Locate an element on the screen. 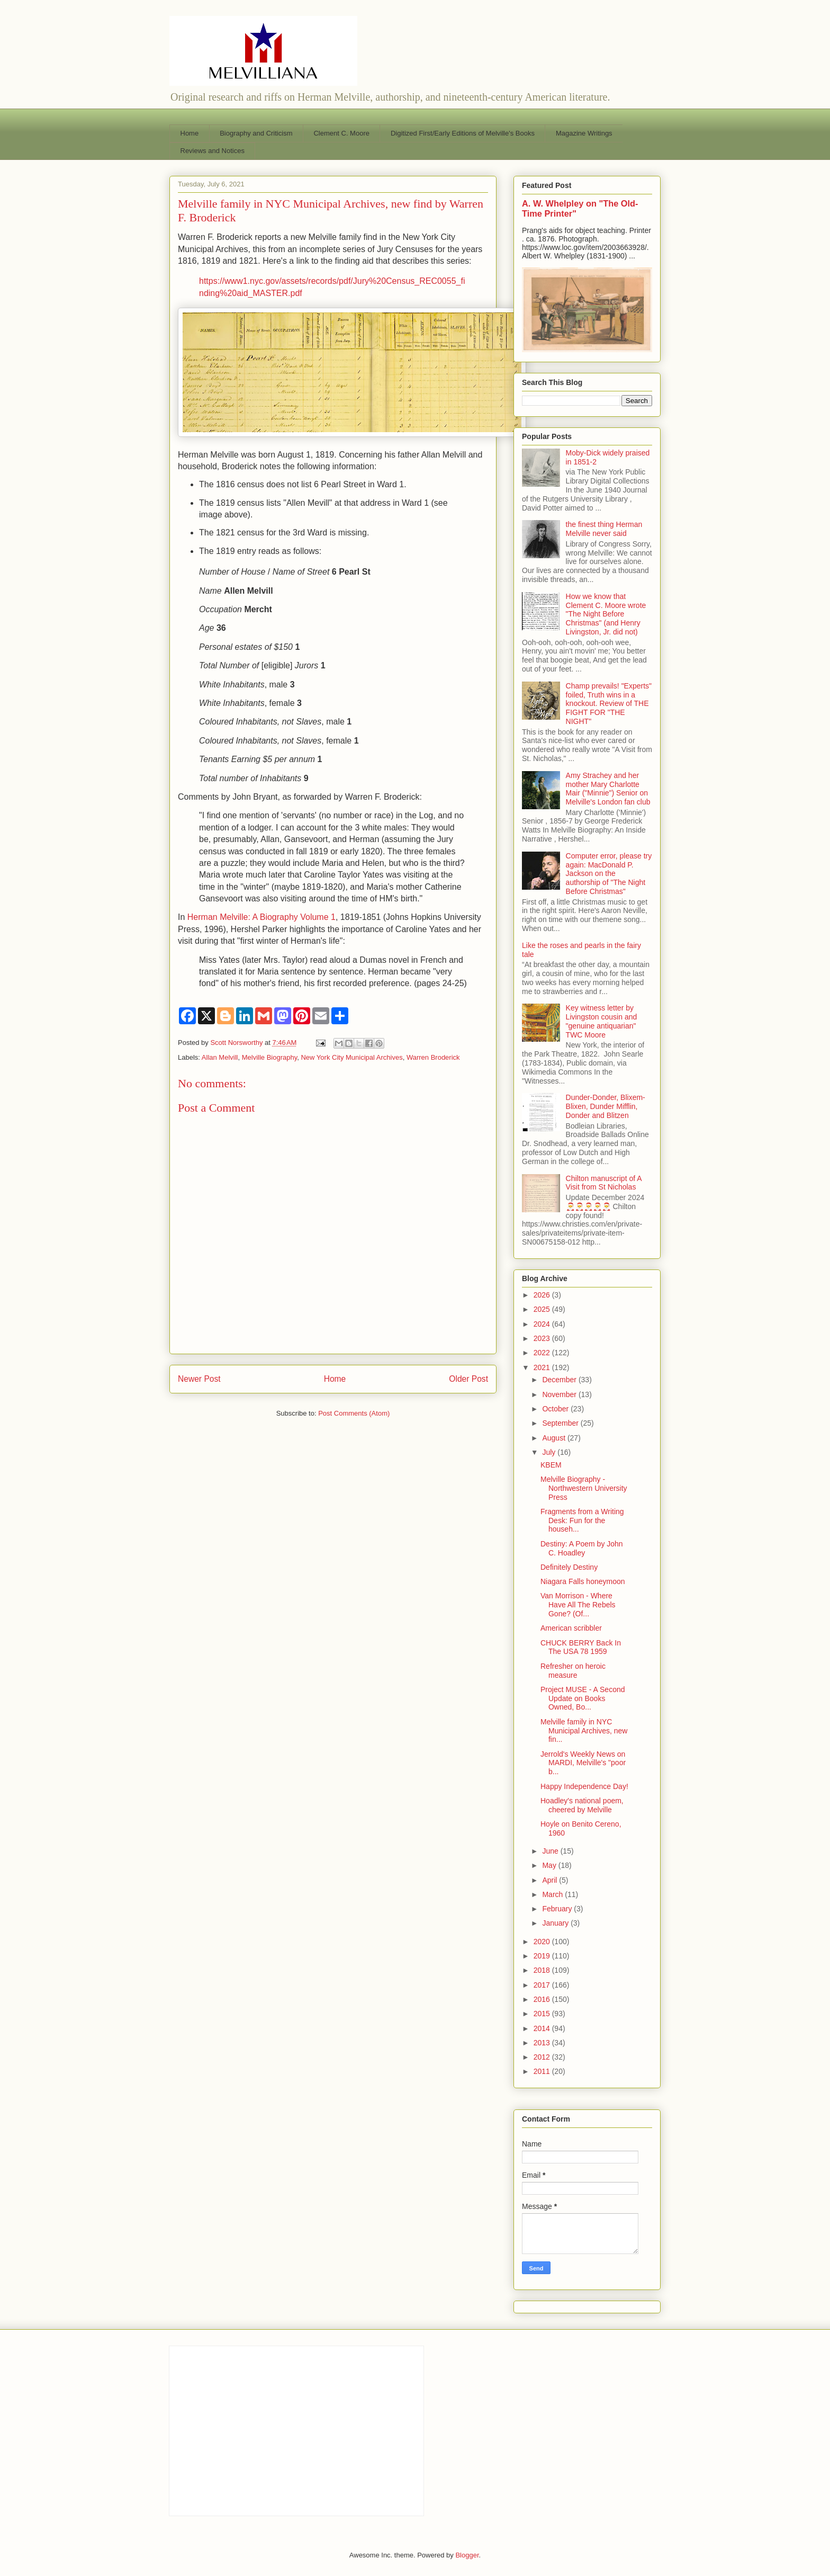 Image resolution: width=830 pixels, height=2576 pixels. 2015 is located at coordinates (543, 2013).